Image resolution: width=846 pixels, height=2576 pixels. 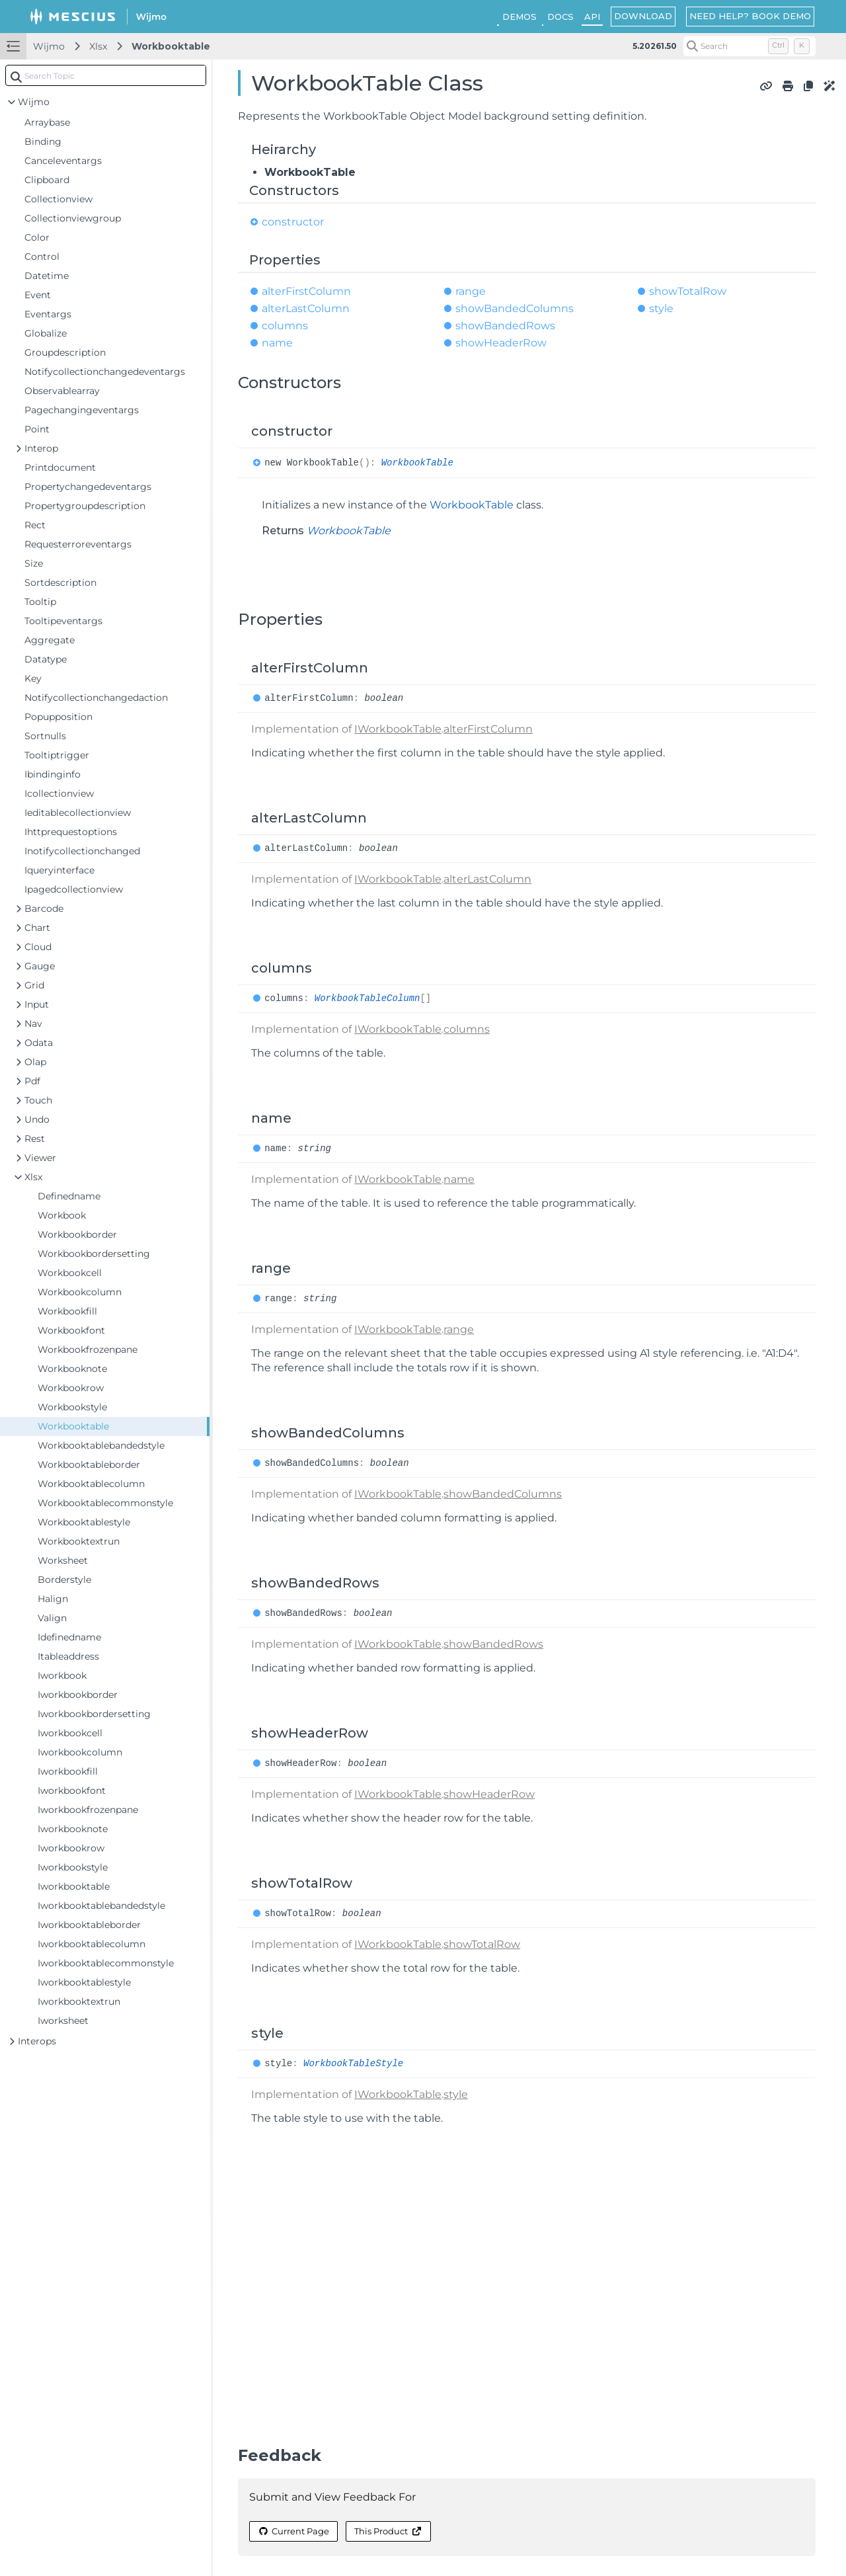 I want to click on Workbooktable, so click(x=171, y=46).